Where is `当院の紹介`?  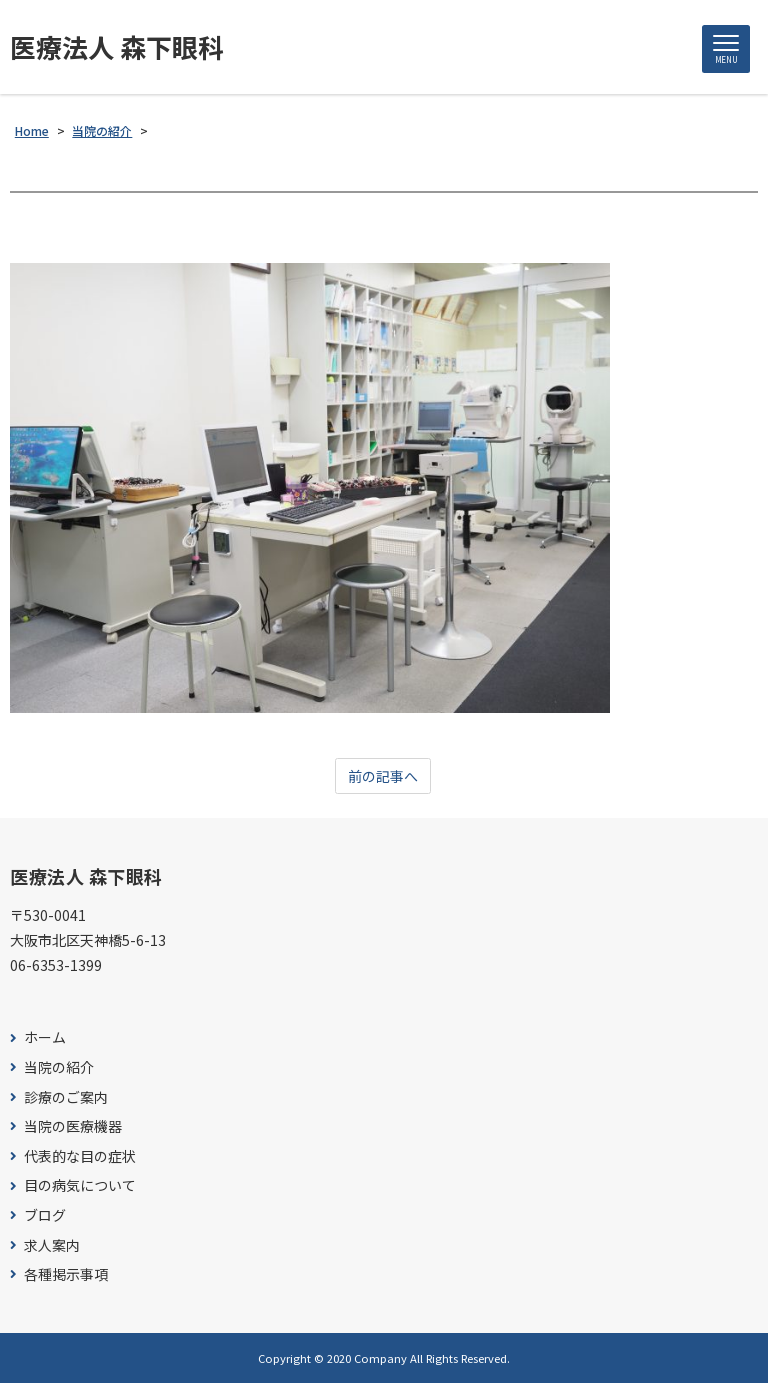
当院の紹介 is located at coordinates (59, 1067).